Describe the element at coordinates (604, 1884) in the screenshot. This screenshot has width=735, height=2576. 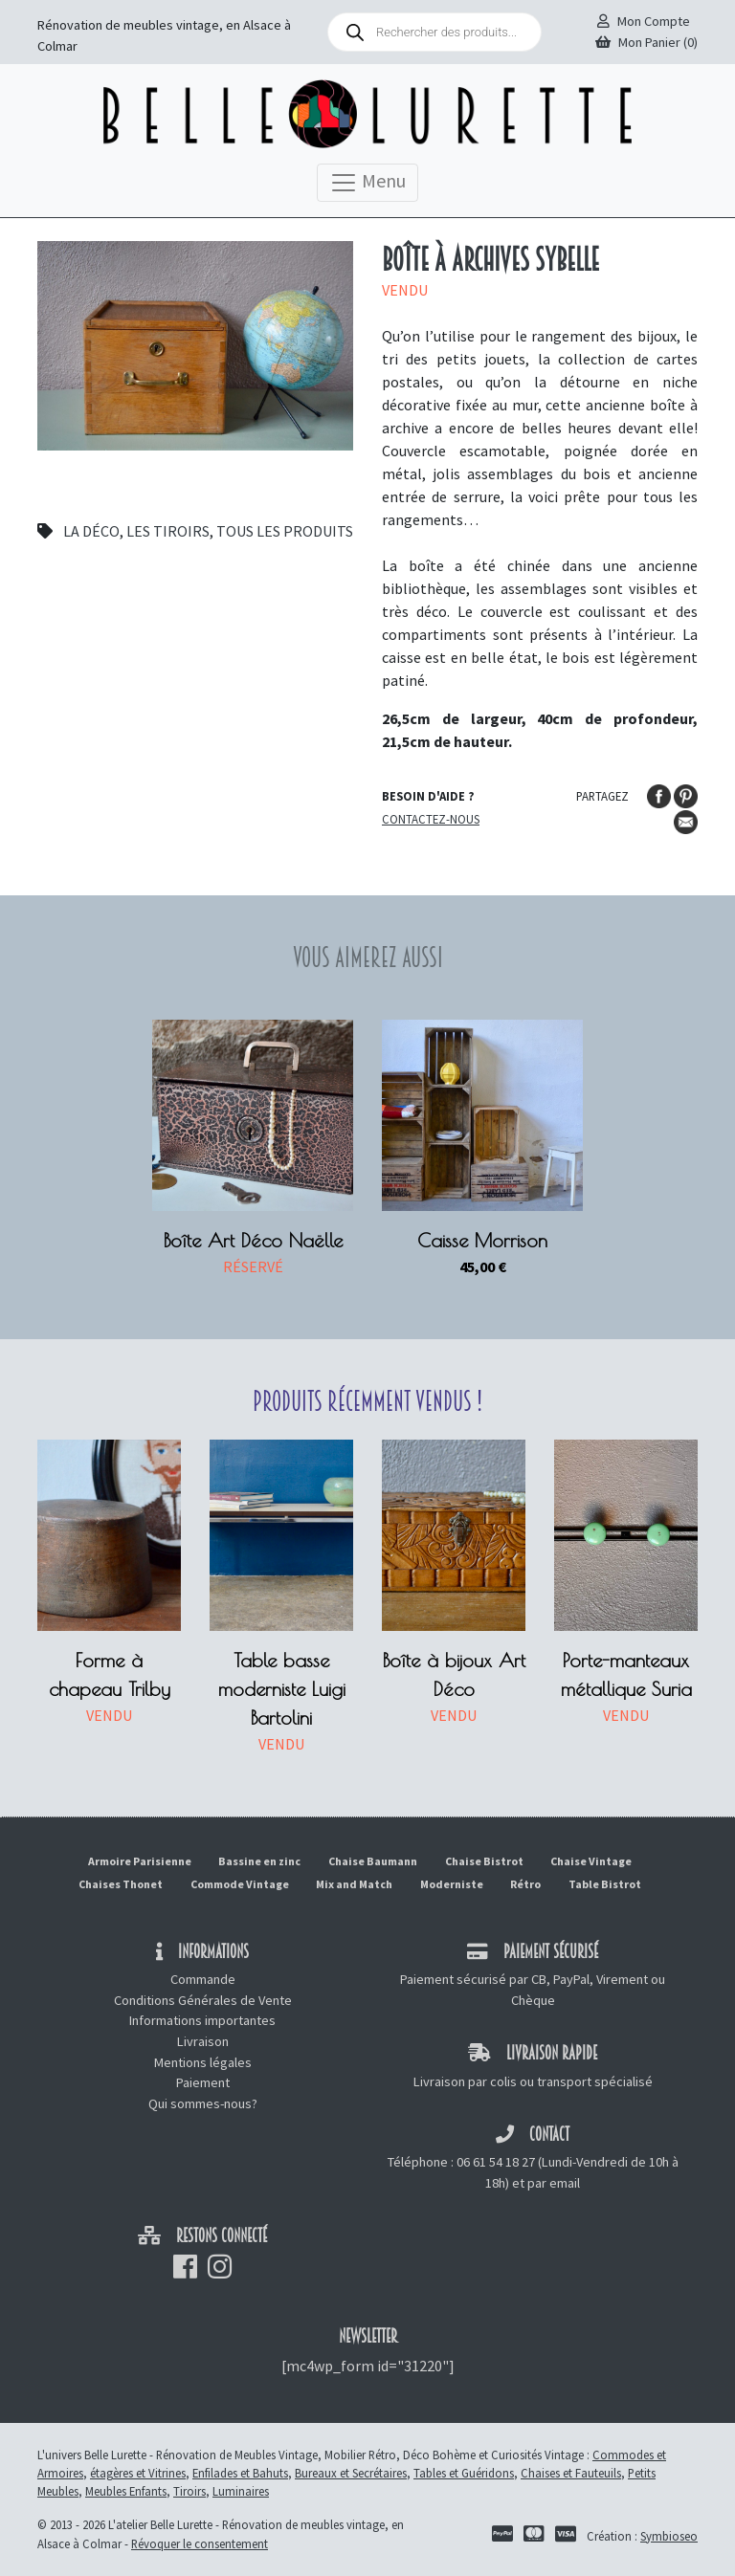
I see `Table Bistrot` at that location.